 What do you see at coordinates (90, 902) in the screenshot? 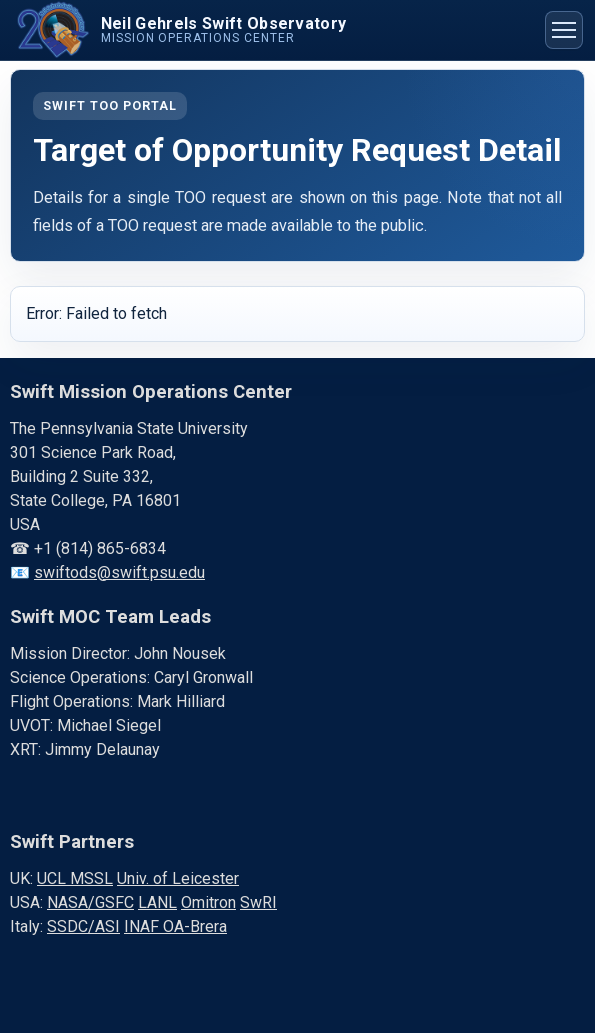
I see `NASA/GSFC` at bounding box center [90, 902].